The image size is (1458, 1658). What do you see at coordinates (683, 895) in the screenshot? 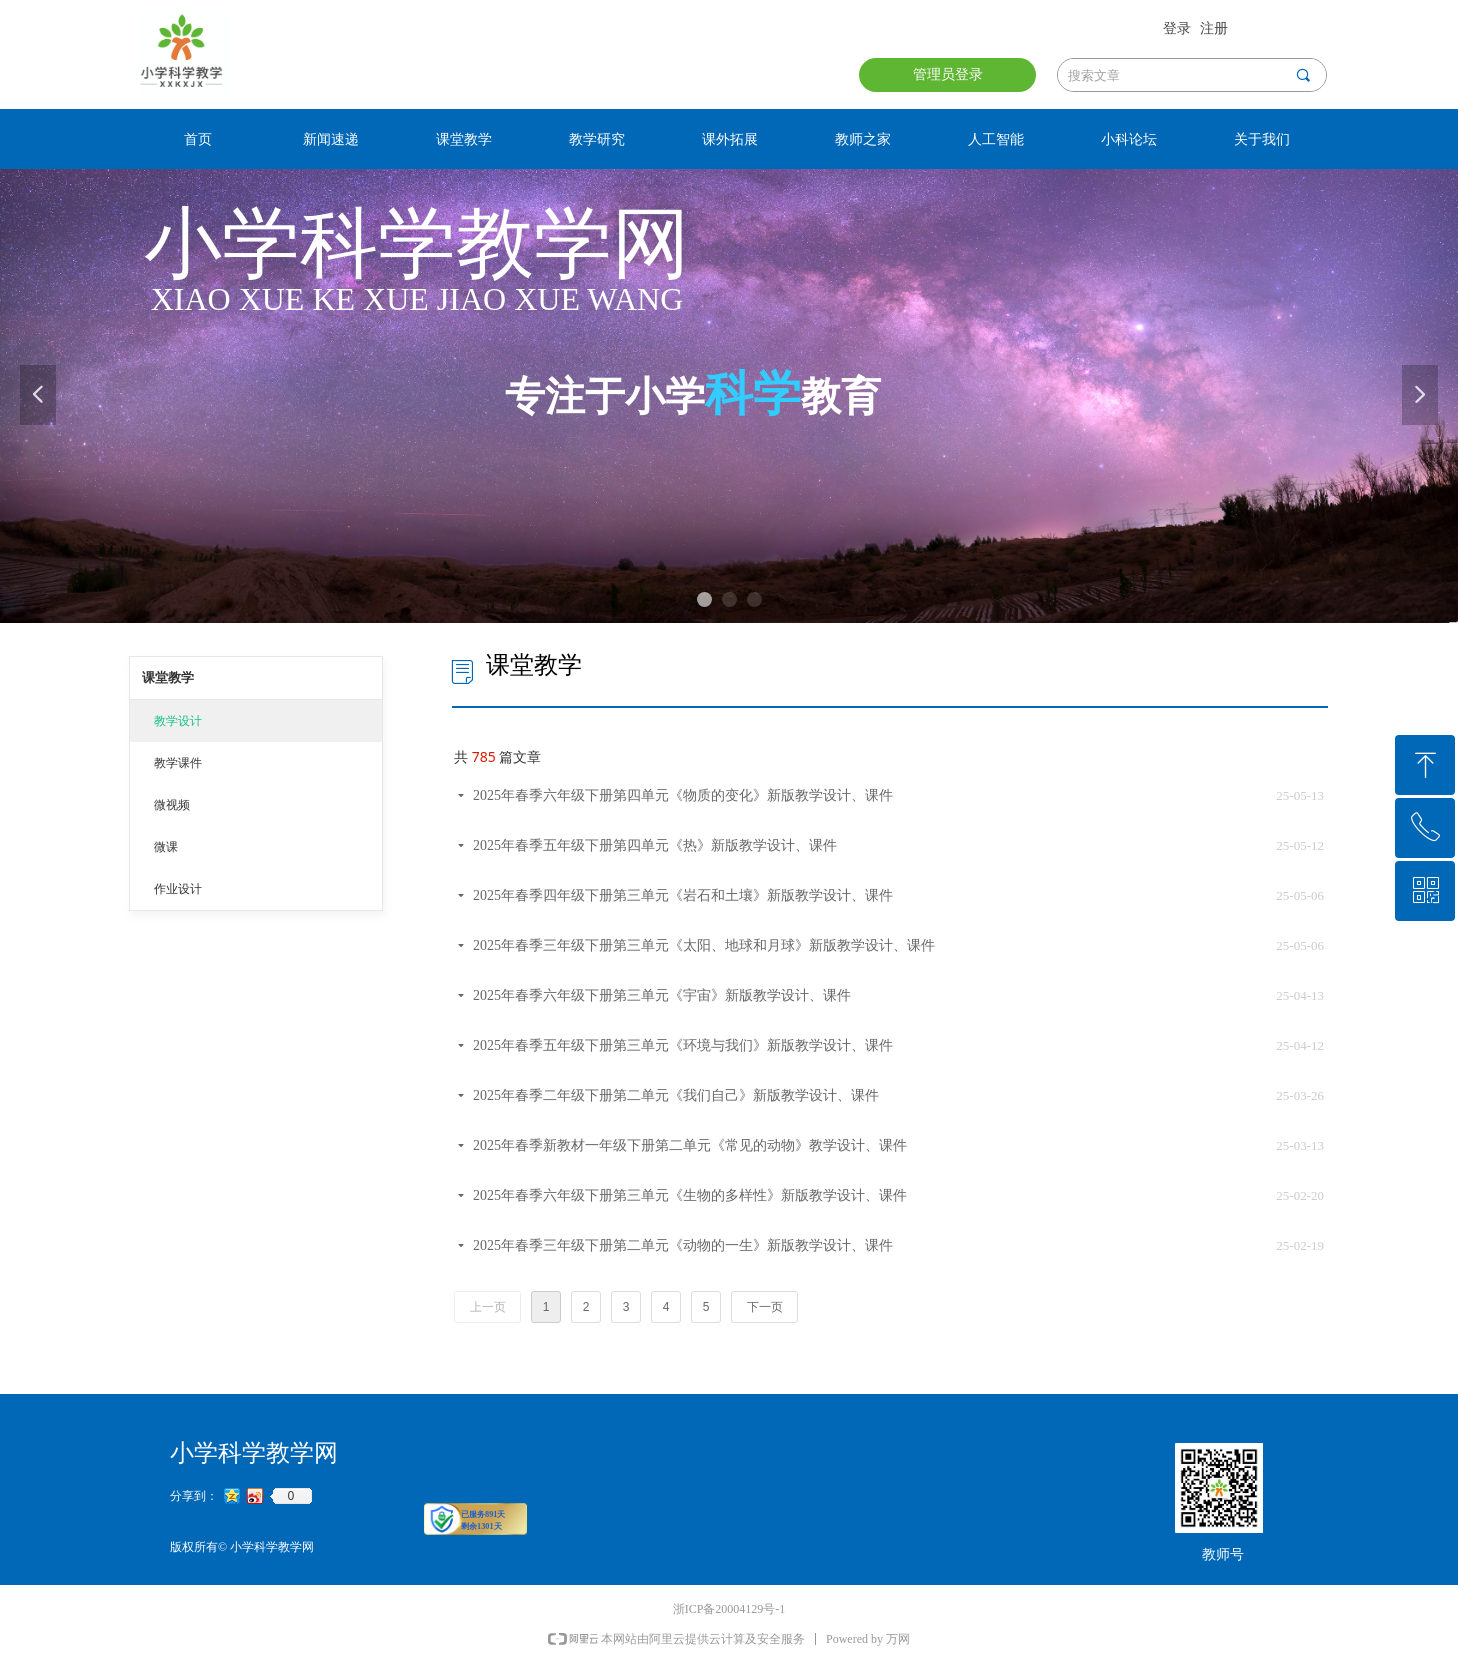
I see `2025年春季四年级下册第三单元《岩石和土壤》新版教学设计、课件` at bounding box center [683, 895].